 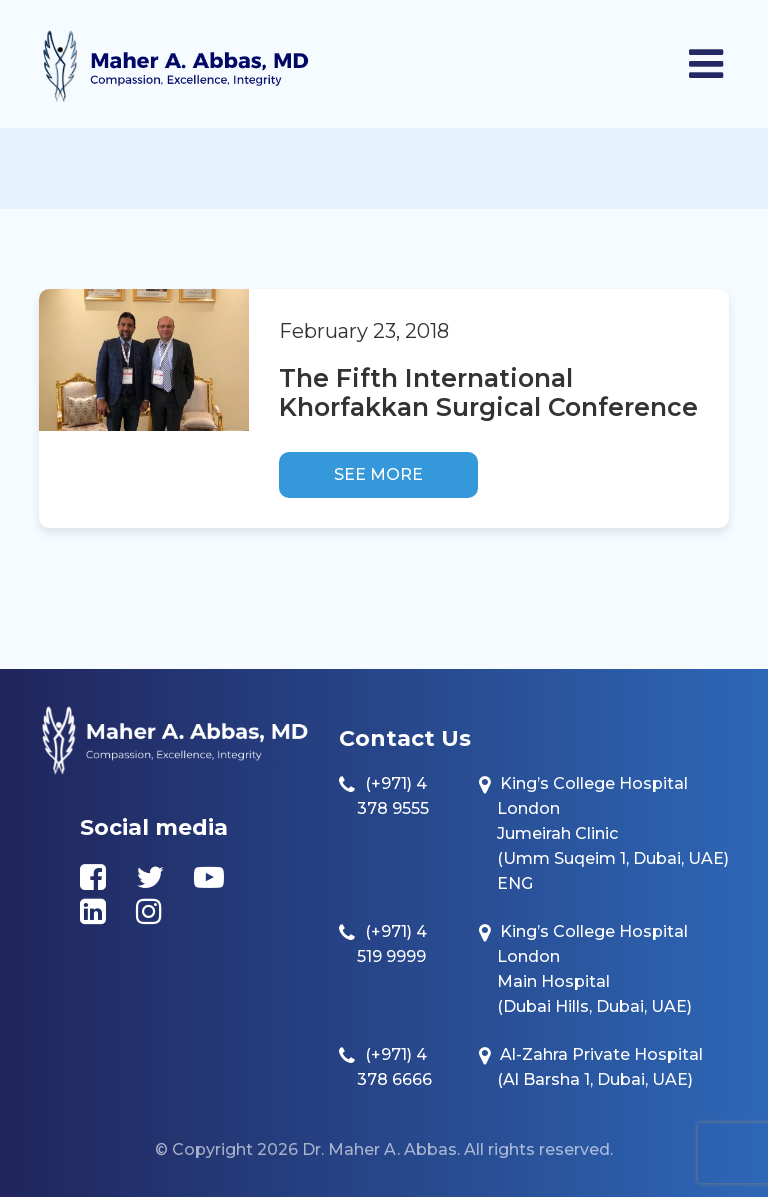 What do you see at coordinates (488, 392) in the screenshot?
I see `The Fifth International Khorfakkan Surgical Conference` at bounding box center [488, 392].